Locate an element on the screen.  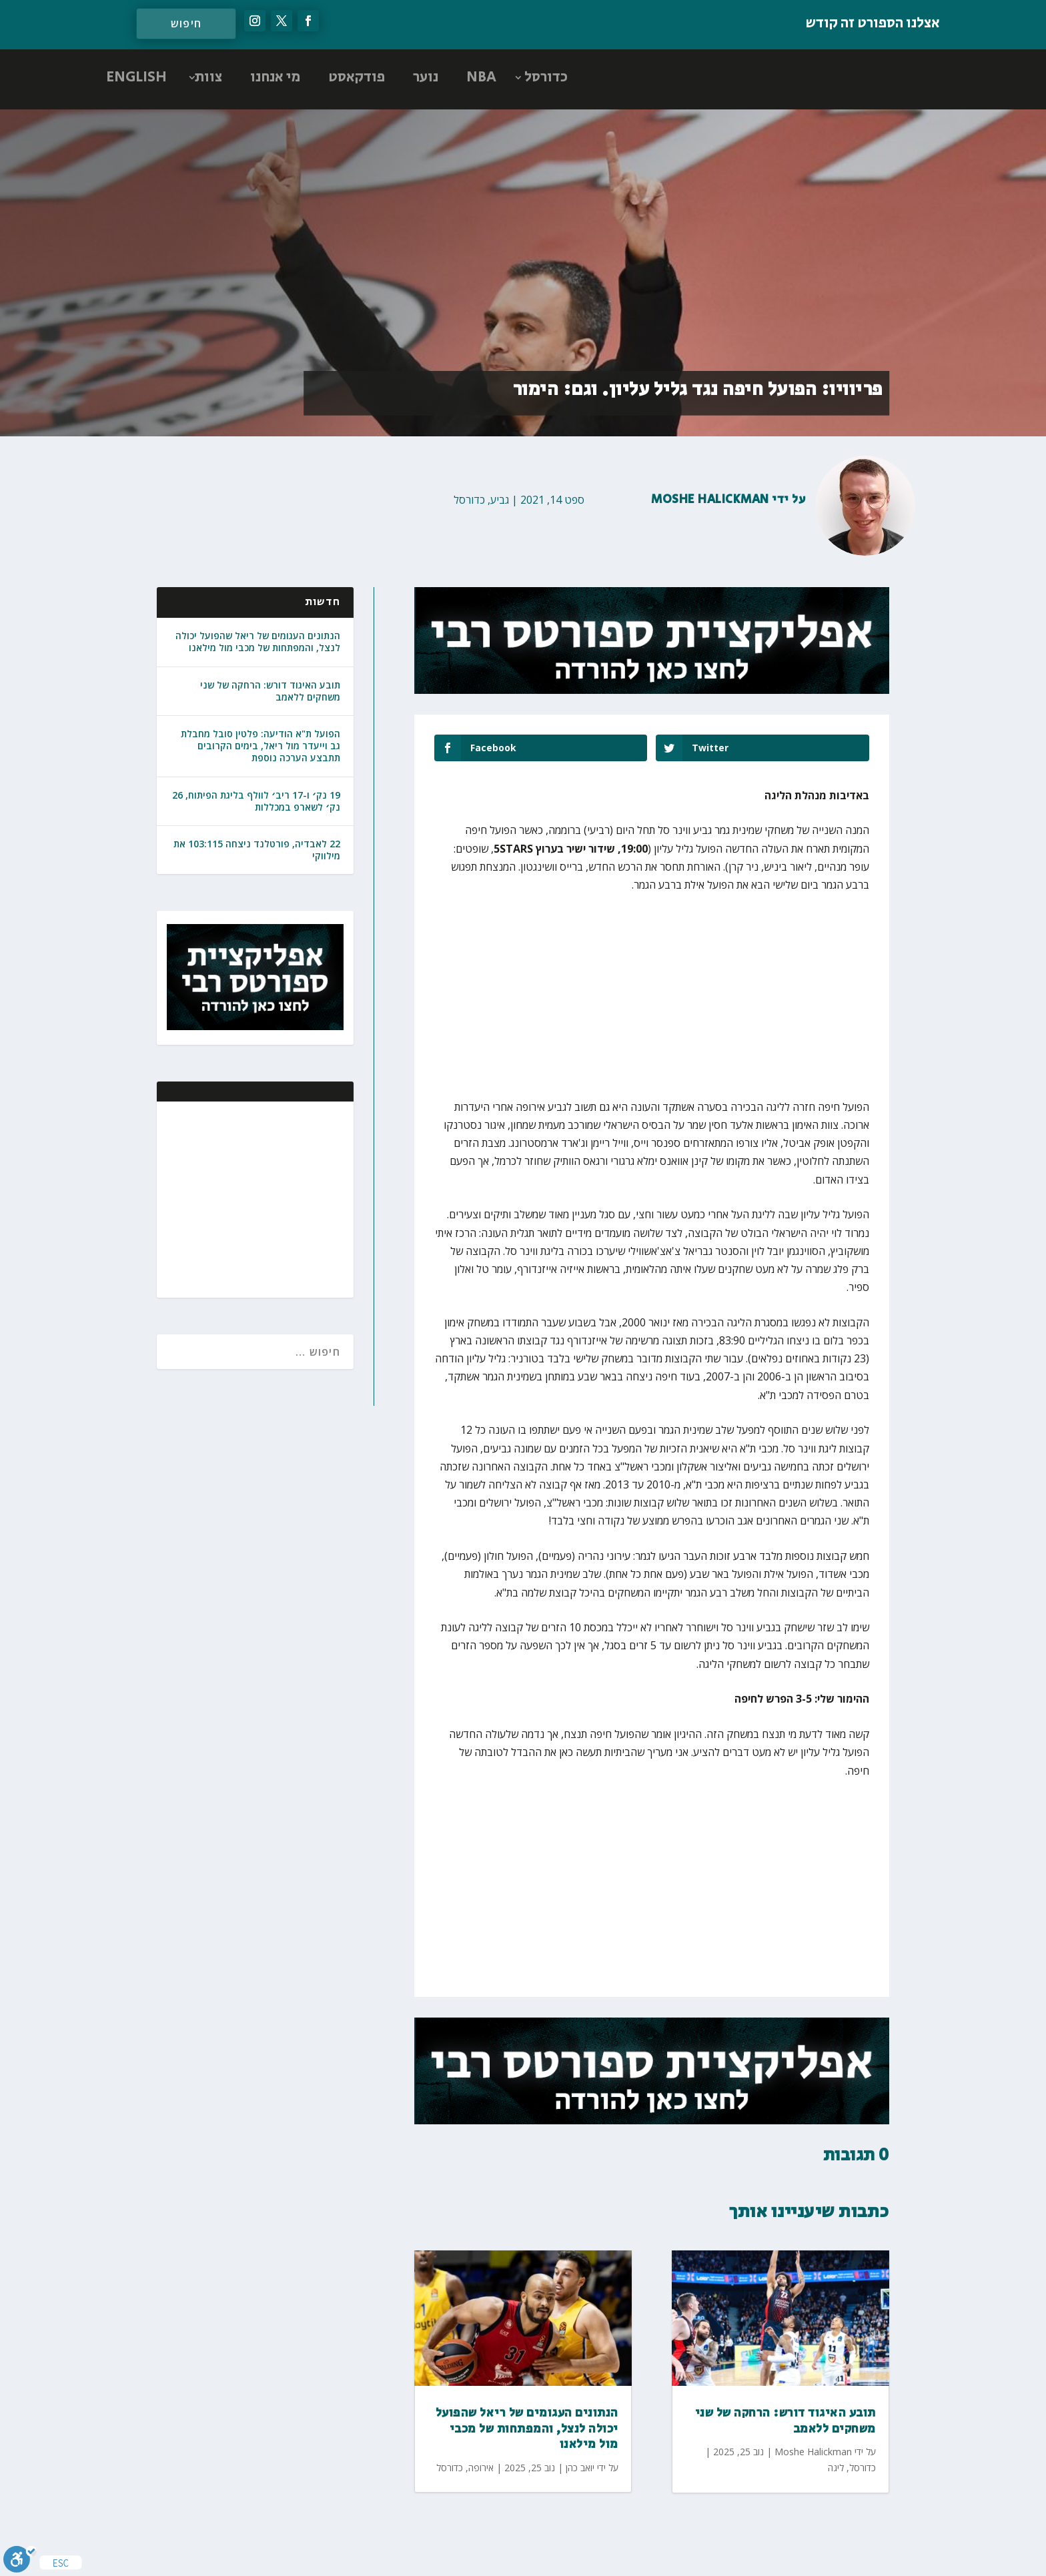
הנתונים העגומים של ריאל שהפועל יכולה לנצל, והמפתחות של מכבי מול מילאנו is located at coordinates (257, 641).